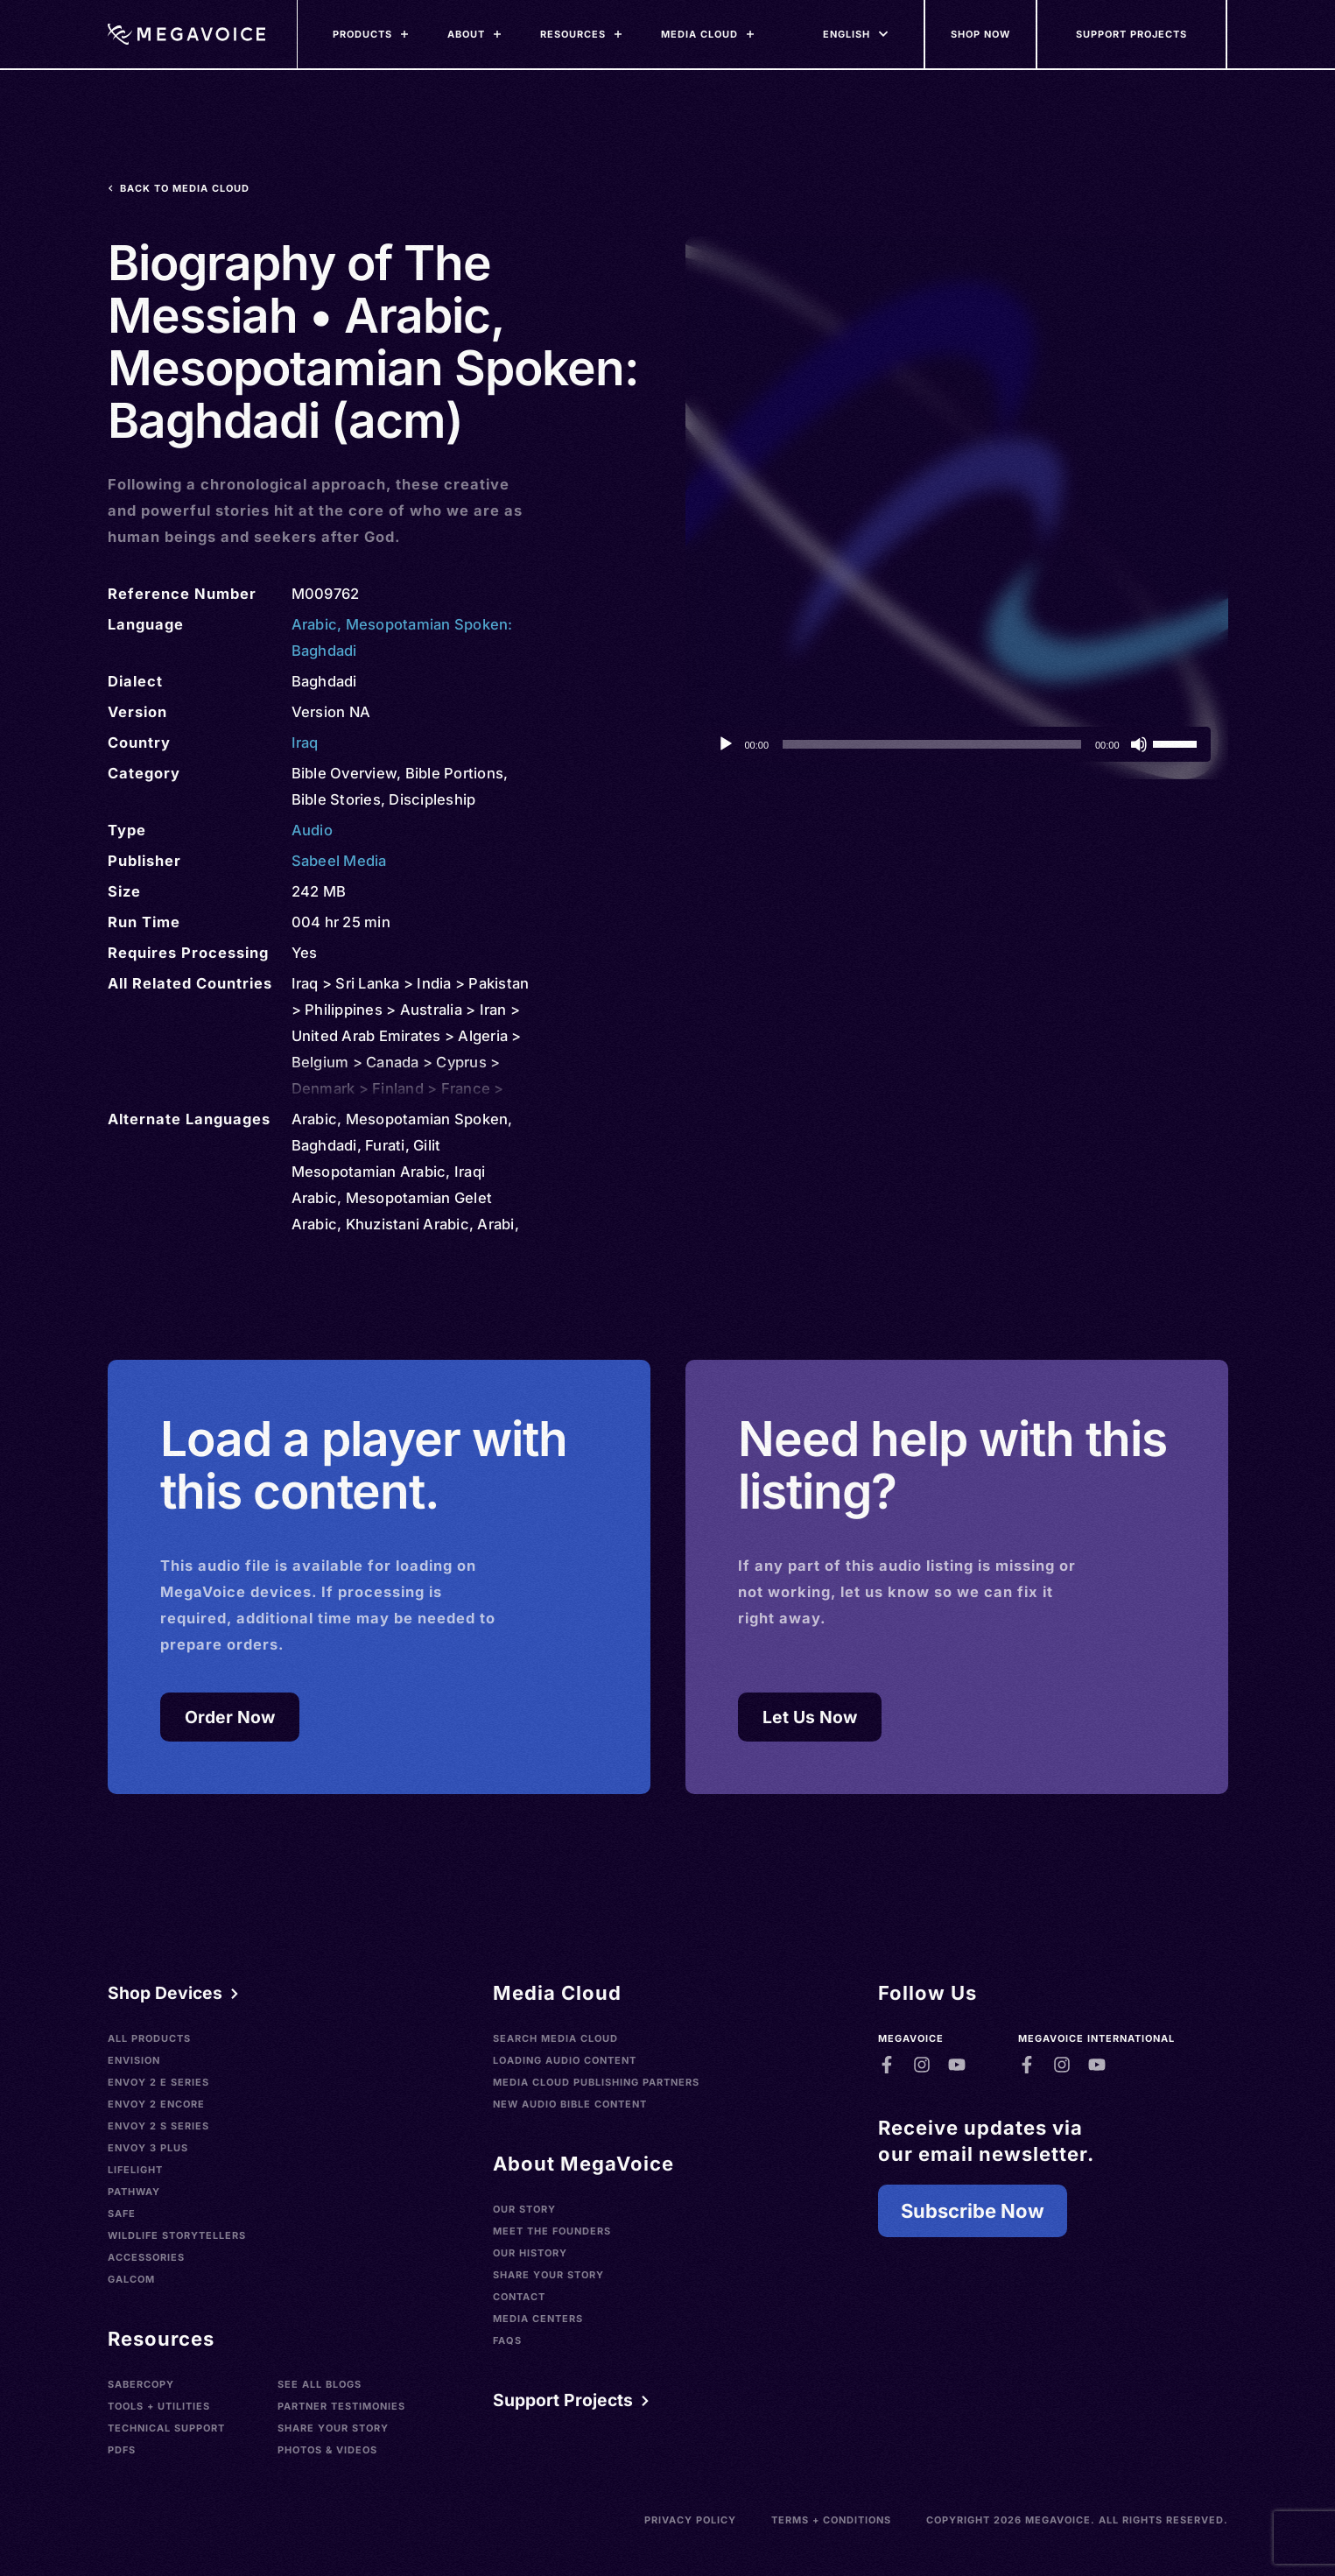 This screenshot has height=2576, width=1335. I want to click on Envoy 3 Plus, so click(148, 2148).